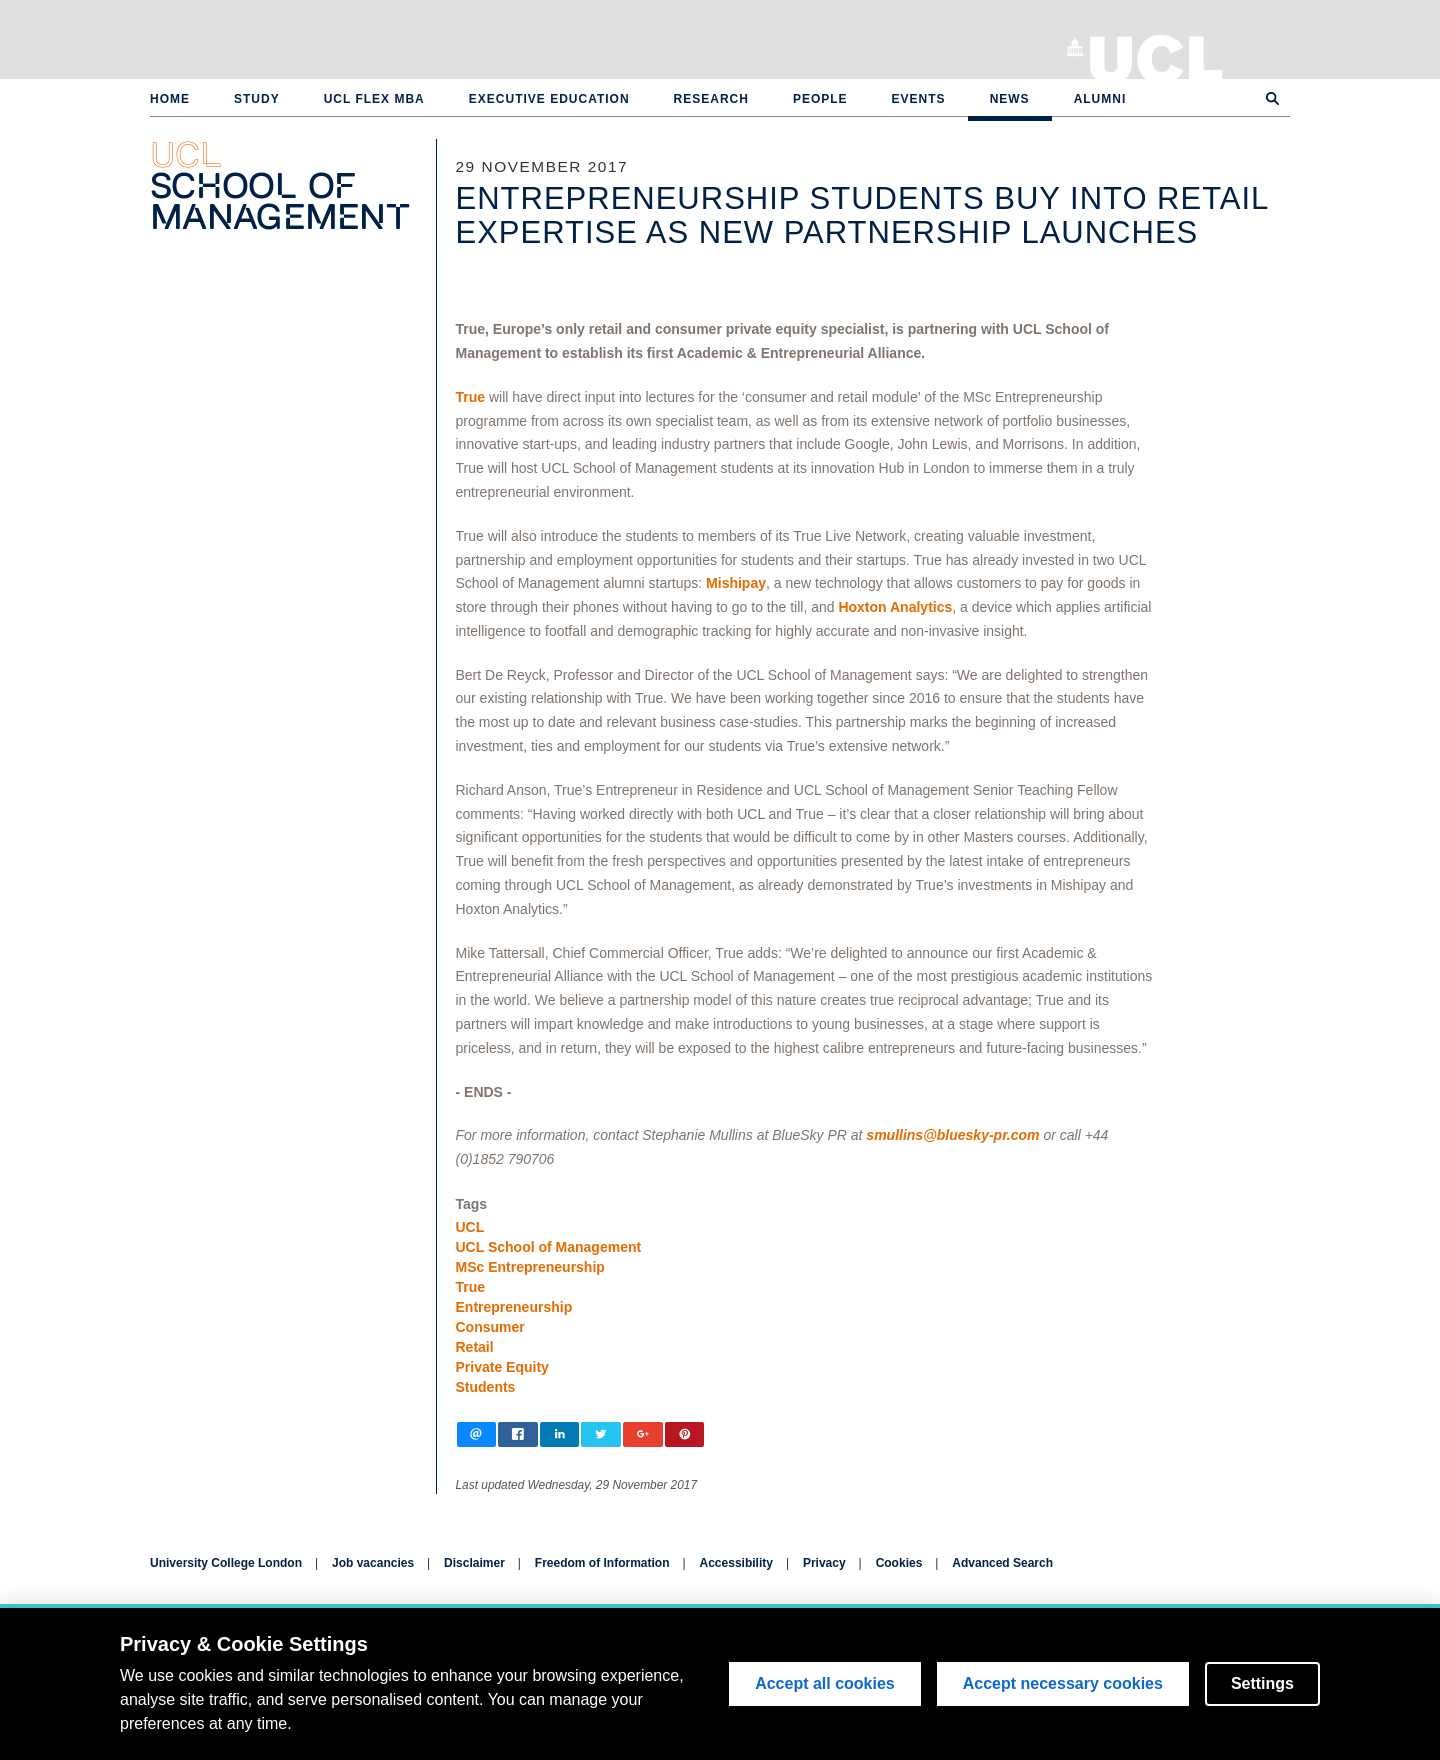 The height and width of the screenshot is (1760, 1440). I want to click on News, so click(1010, 99).